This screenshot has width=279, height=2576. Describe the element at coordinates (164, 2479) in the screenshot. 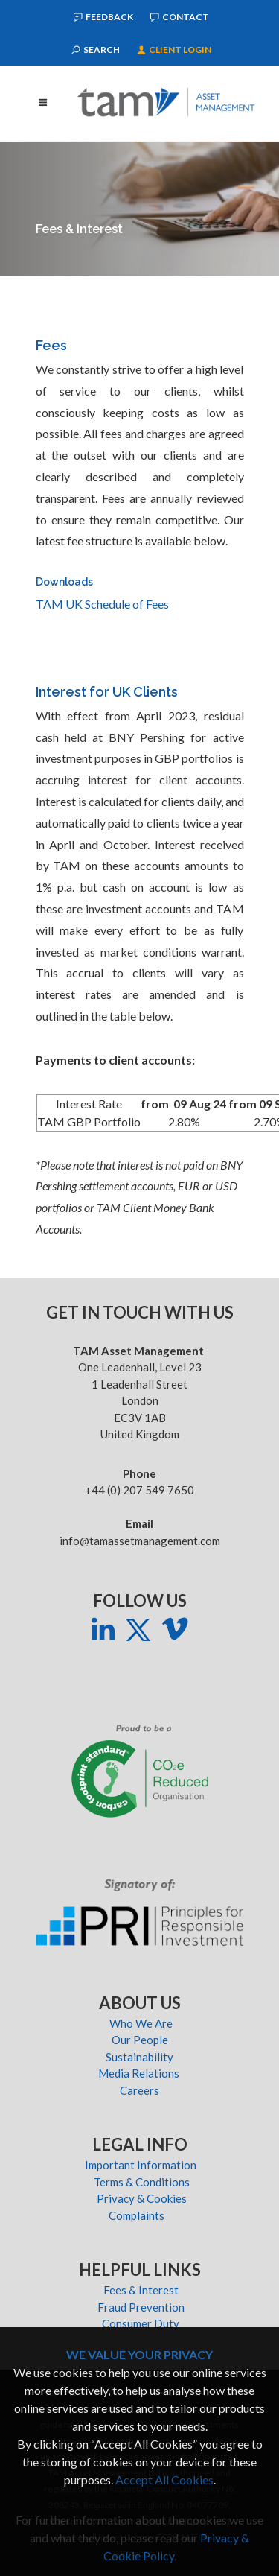

I see `Accept All Cookies` at that location.